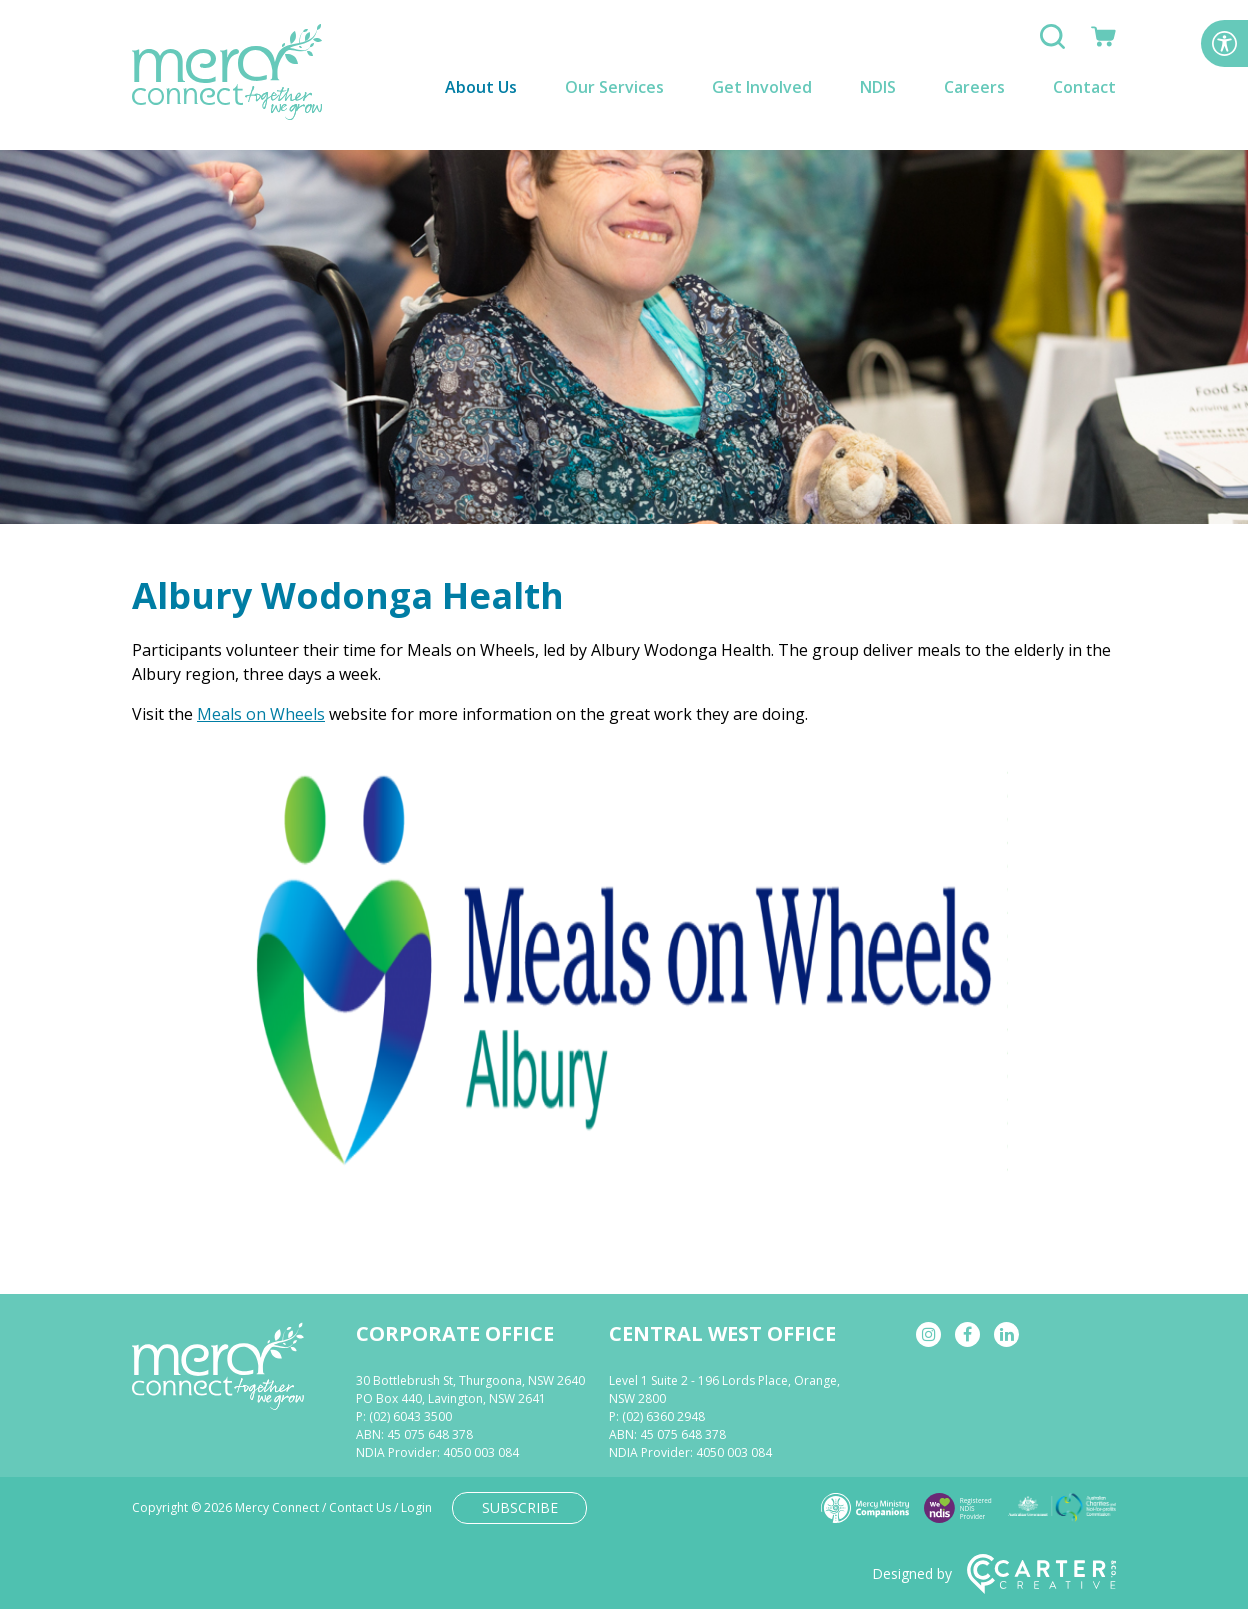  What do you see at coordinates (1006, 1334) in the screenshot?
I see `[linkedin]` at bounding box center [1006, 1334].